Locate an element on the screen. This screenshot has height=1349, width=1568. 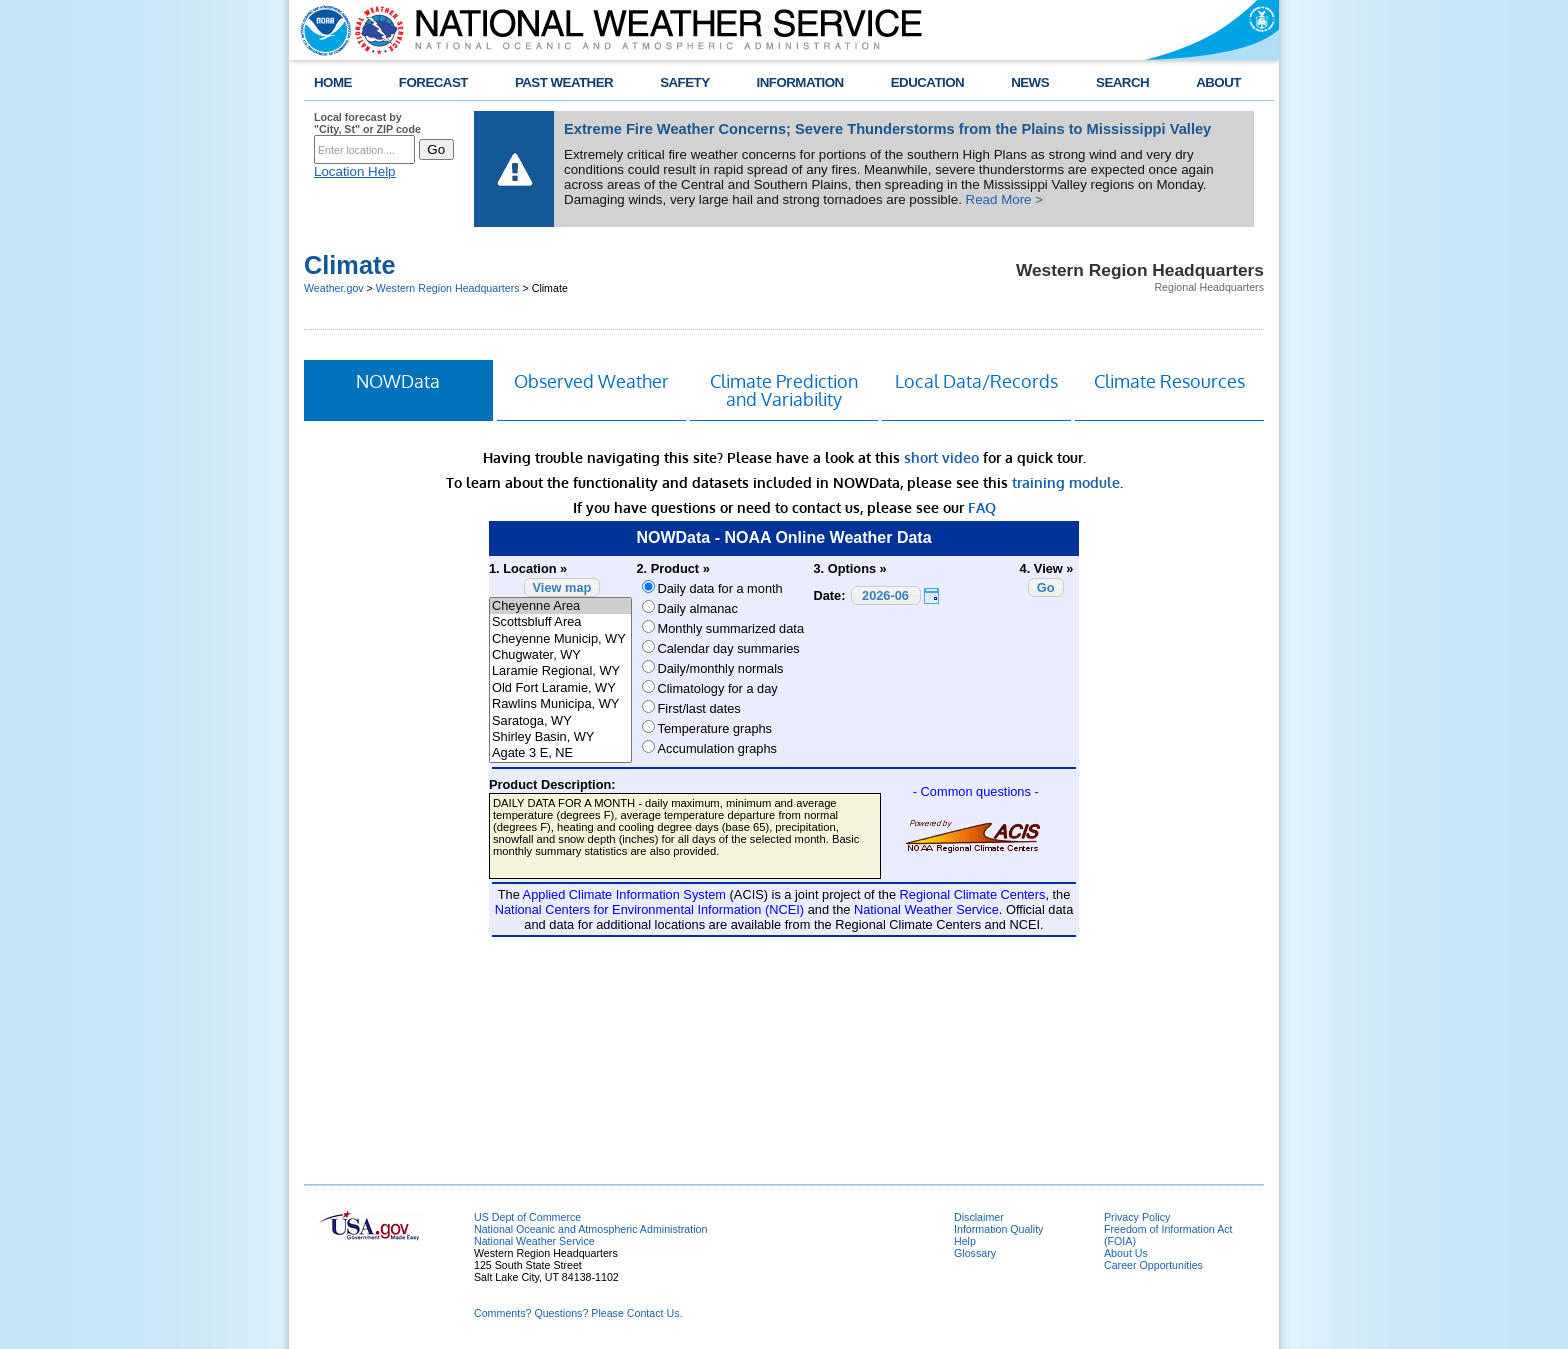
HOME is located at coordinates (333, 82).